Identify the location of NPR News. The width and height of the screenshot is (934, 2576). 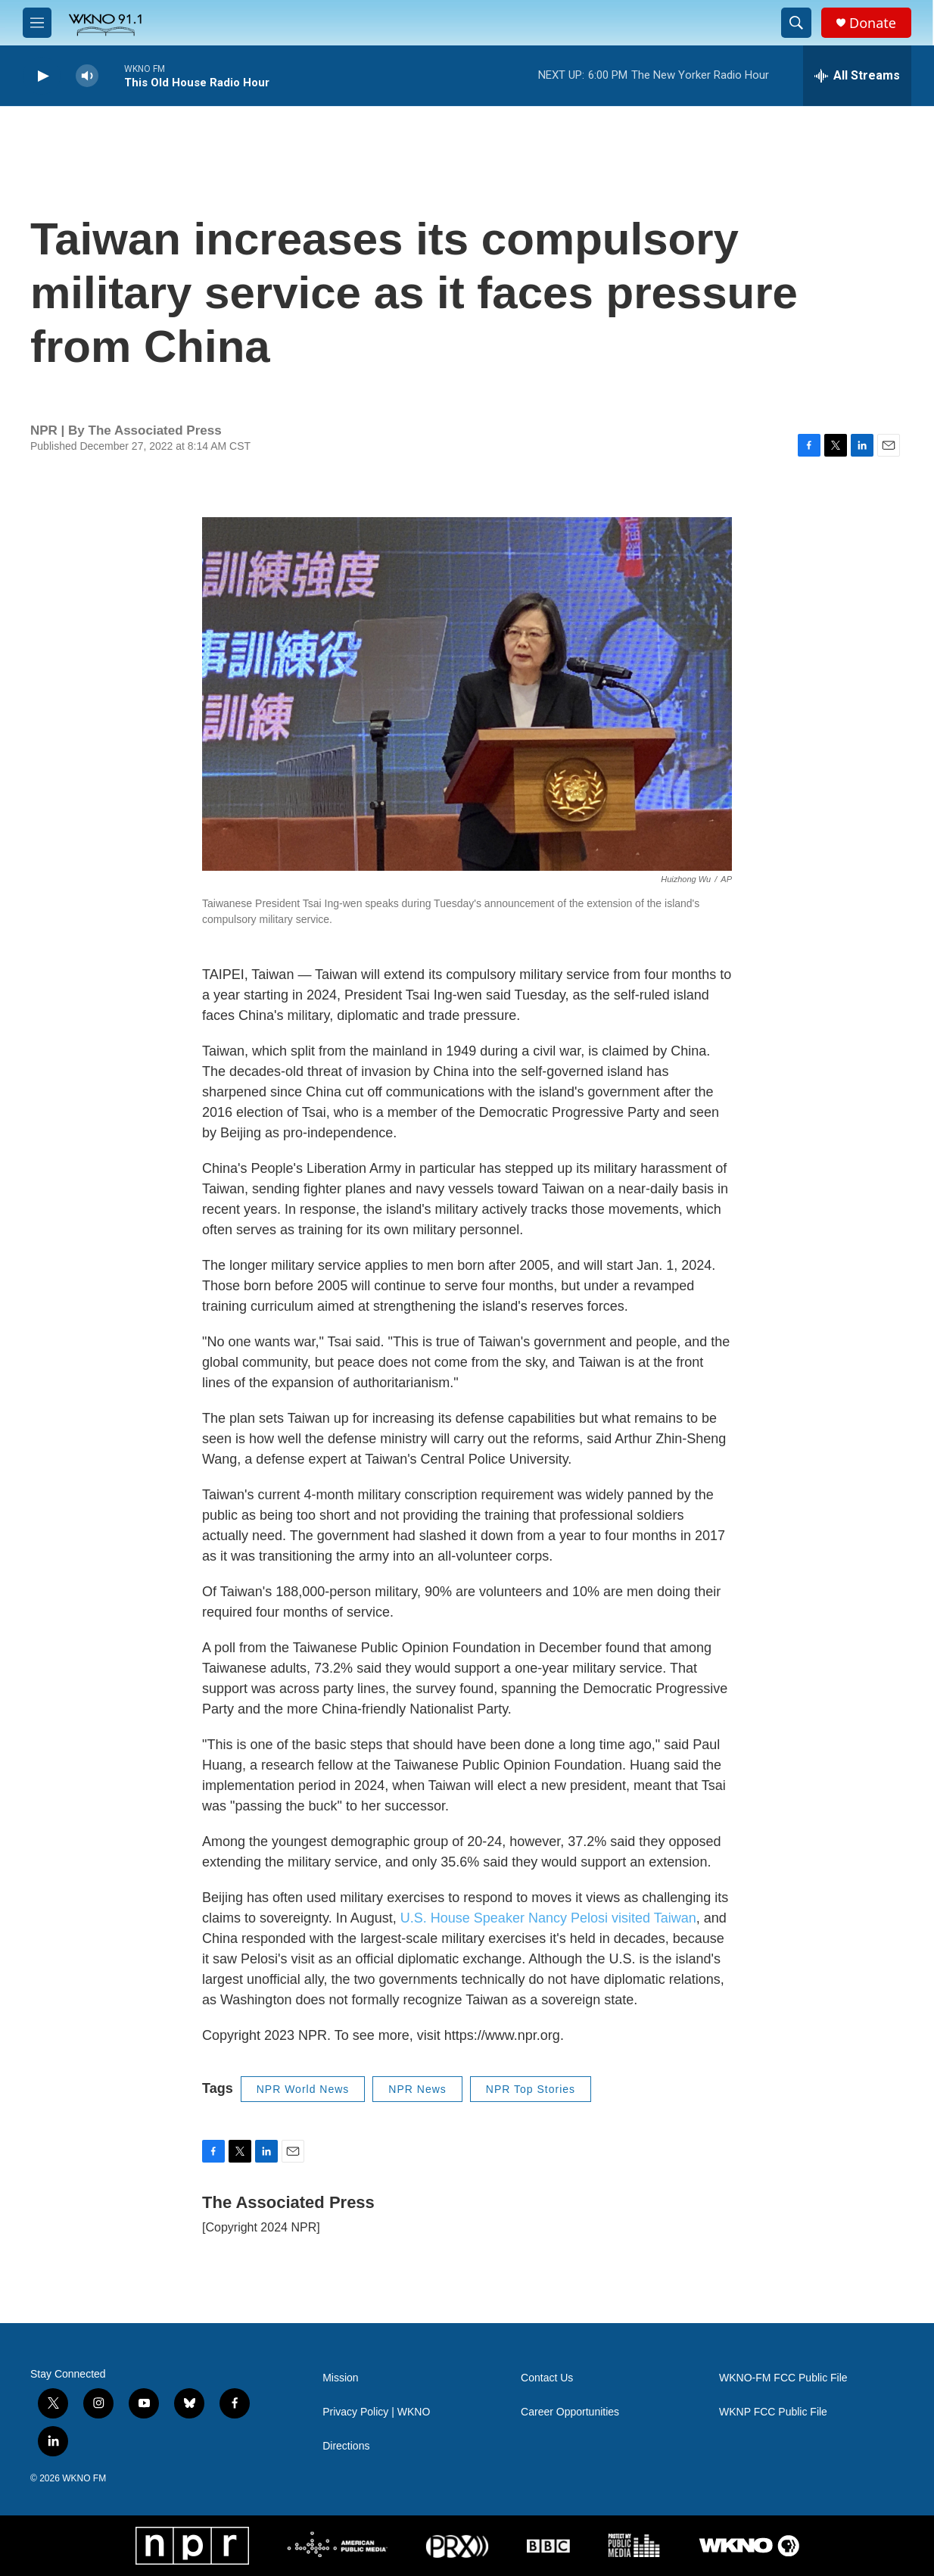
(417, 2089).